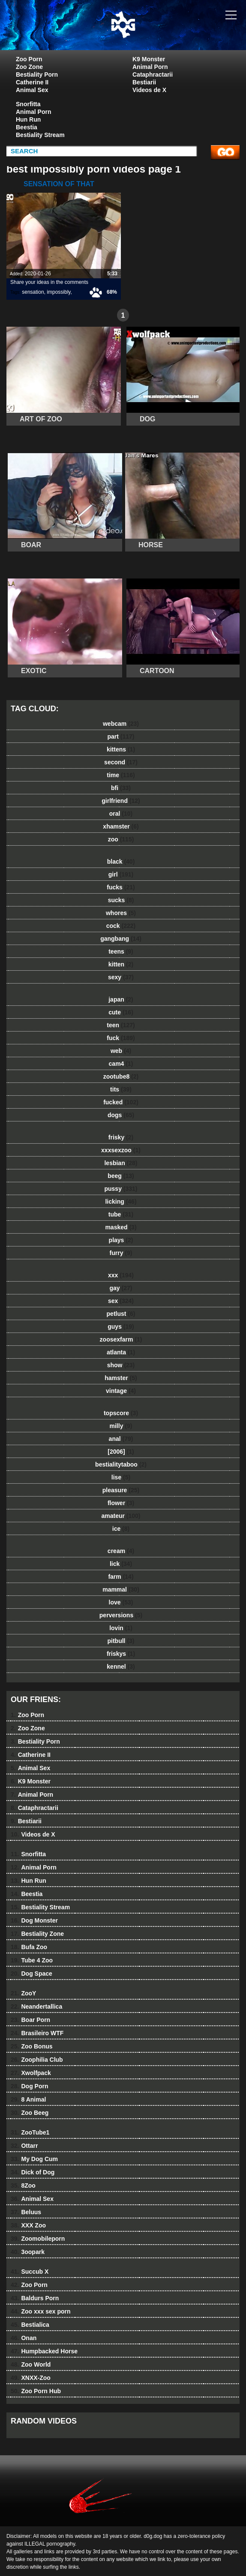  I want to click on second, so click(121, 762).